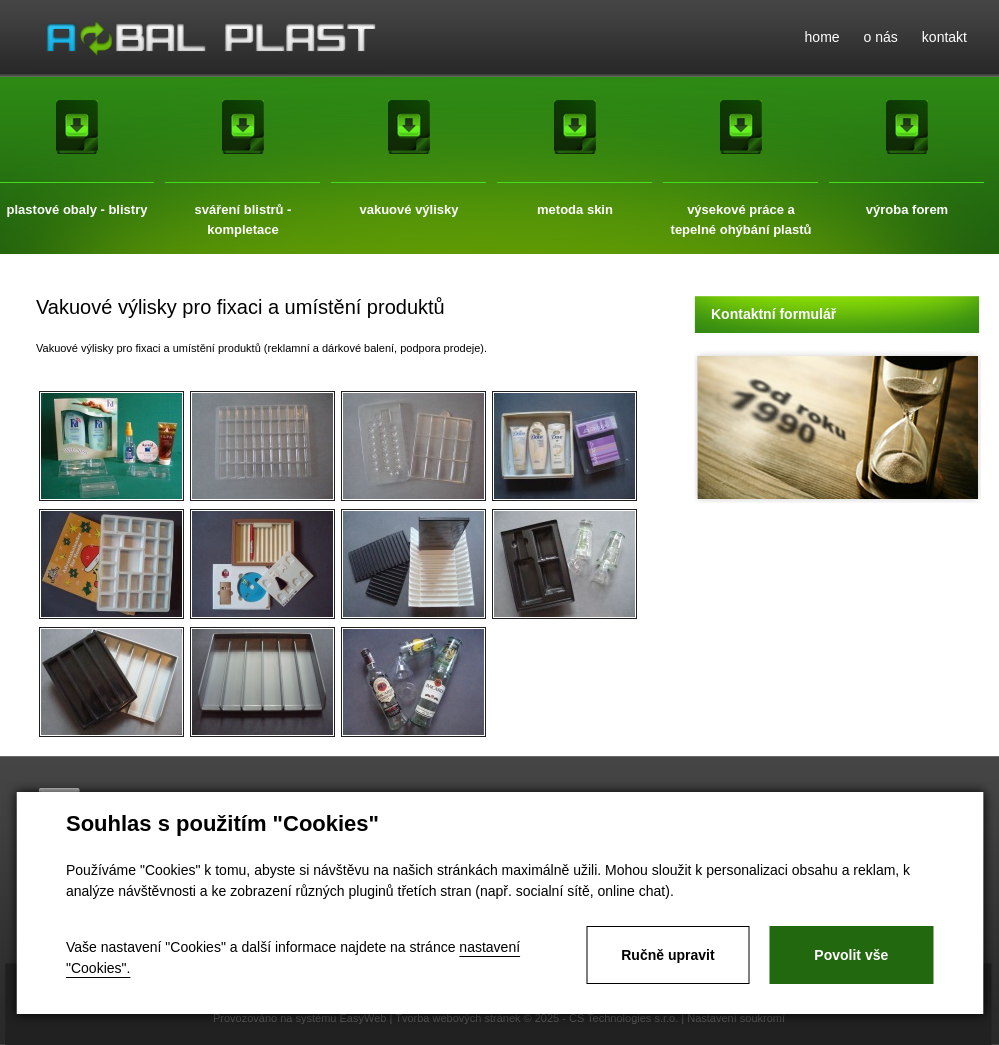 This screenshot has height=1045, width=999. What do you see at coordinates (822, 37) in the screenshot?
I see `home` at bounding box center [822, 37].